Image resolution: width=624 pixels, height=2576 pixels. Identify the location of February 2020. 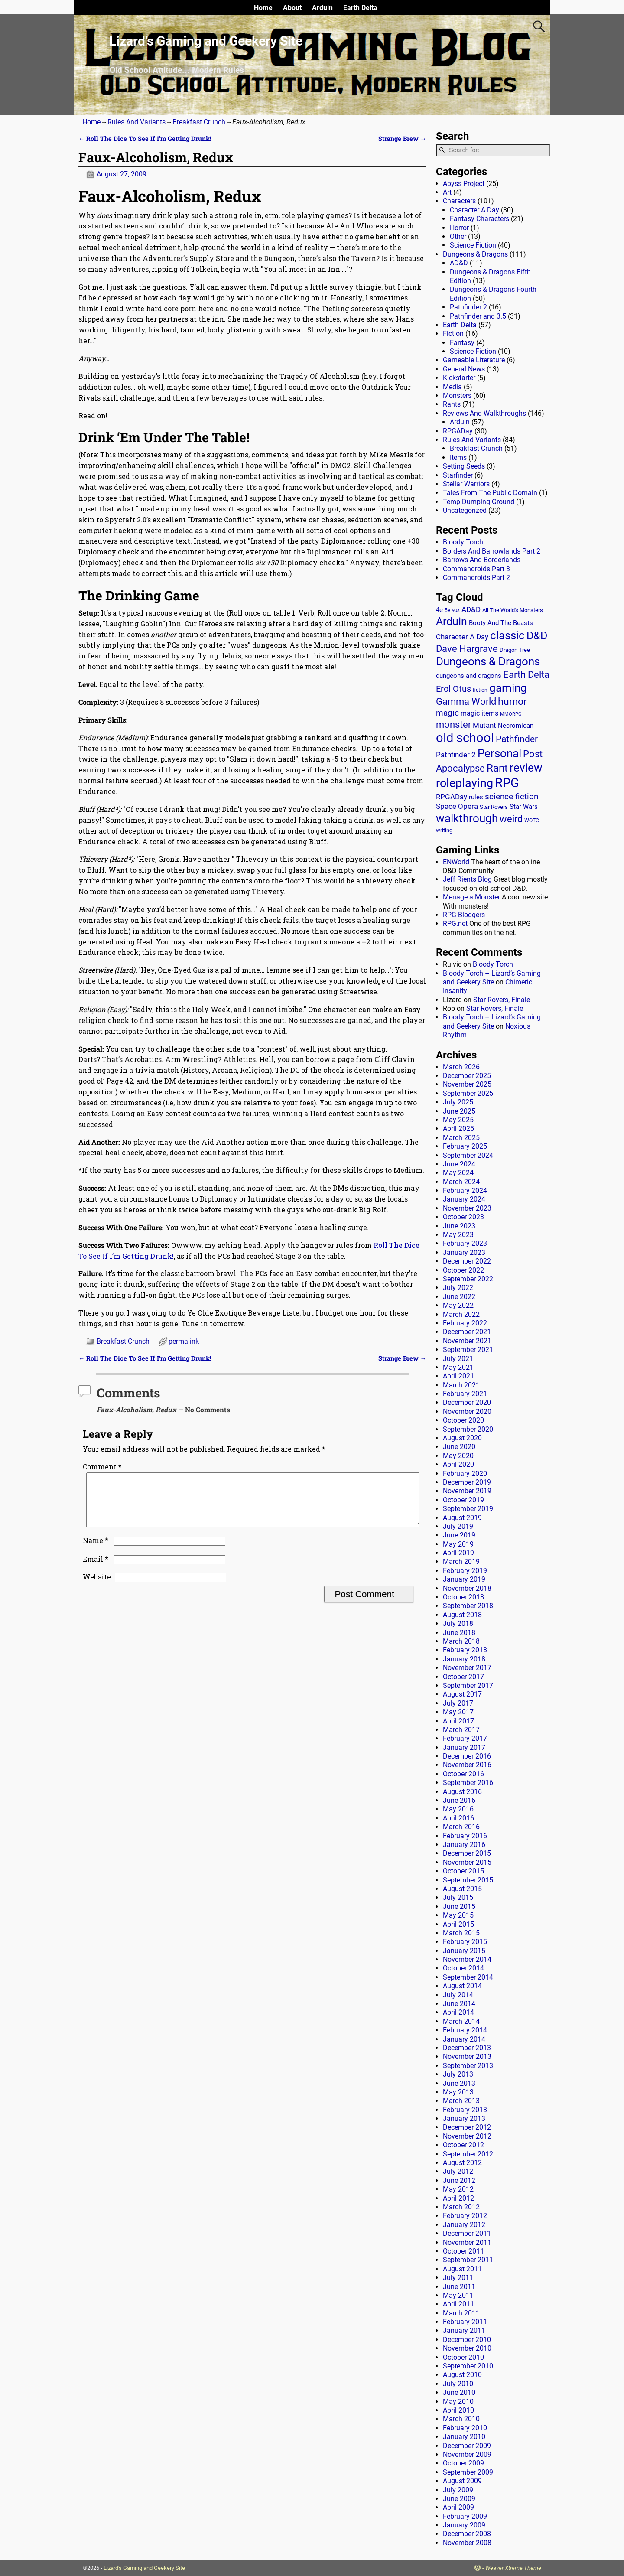
(465, 1473).